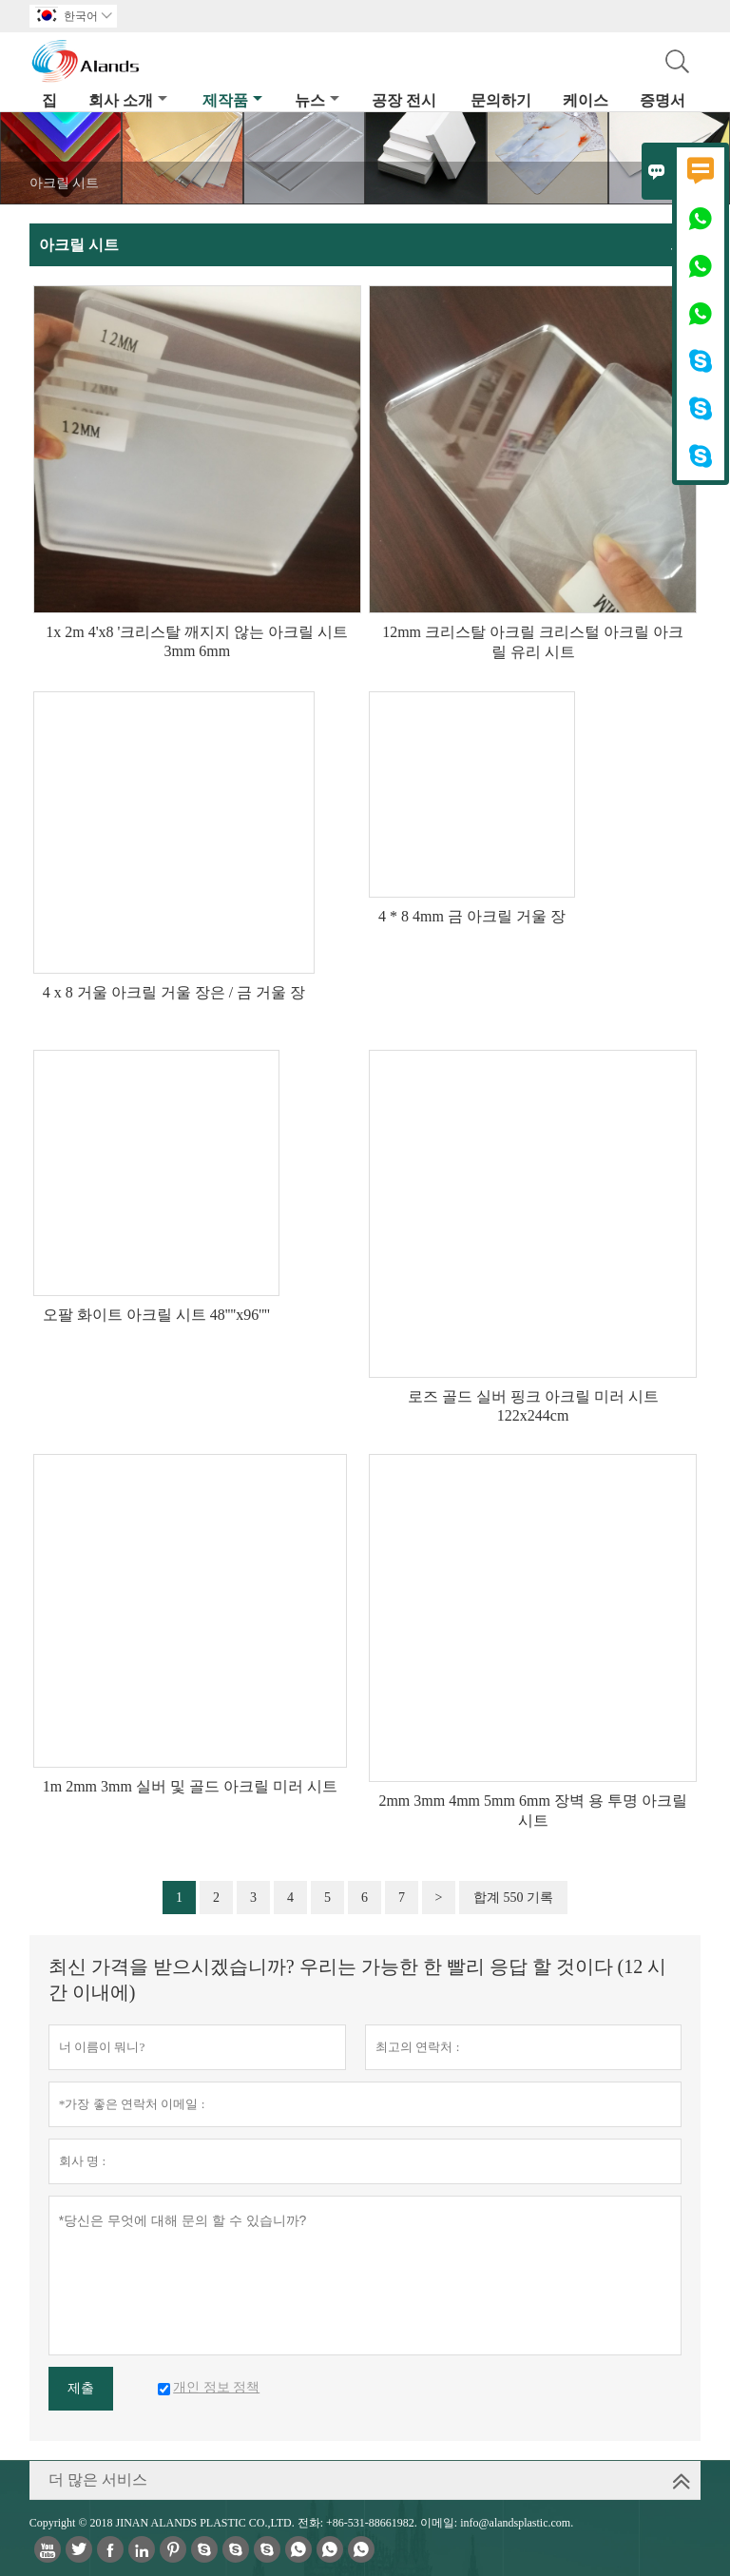 The image size is (730, 2576). I want to click on 뉴스, so click(317, 100).